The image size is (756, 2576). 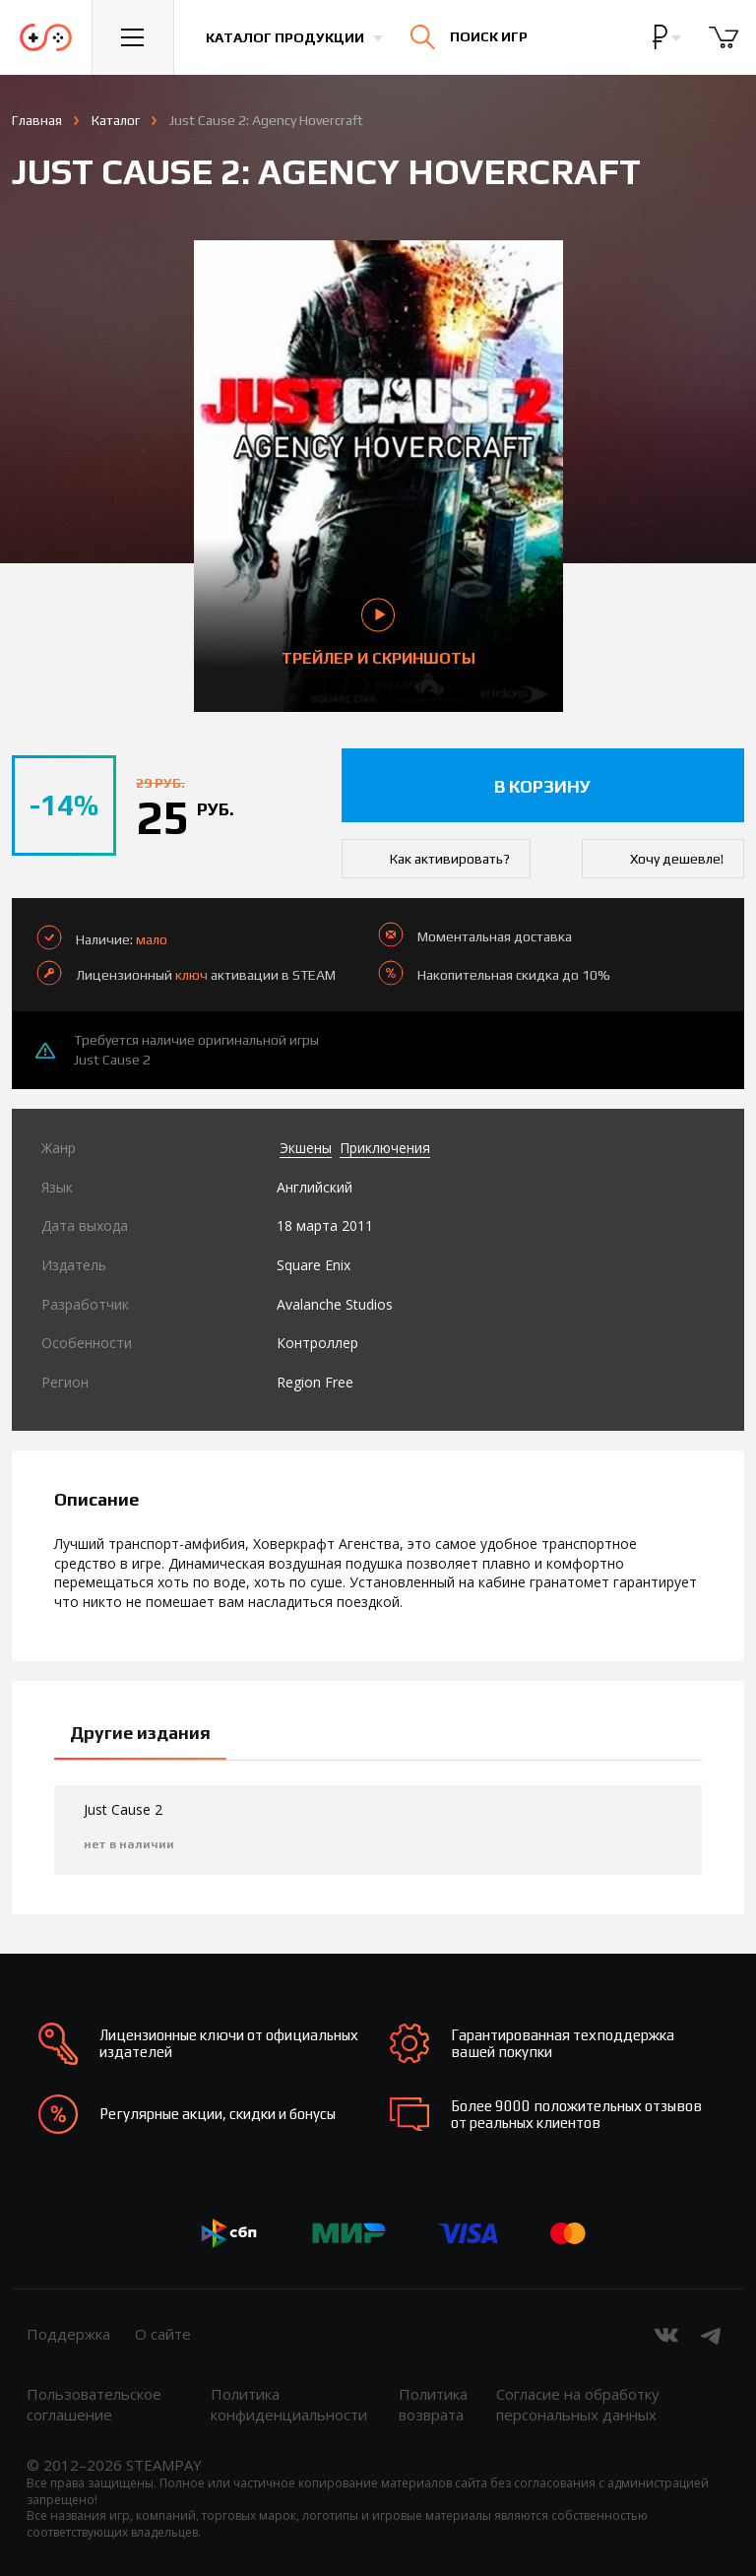 What do you see at coordinates (306, 1147) in the screenshot?
I see `Экшены` at bounding box center [306, 1147].